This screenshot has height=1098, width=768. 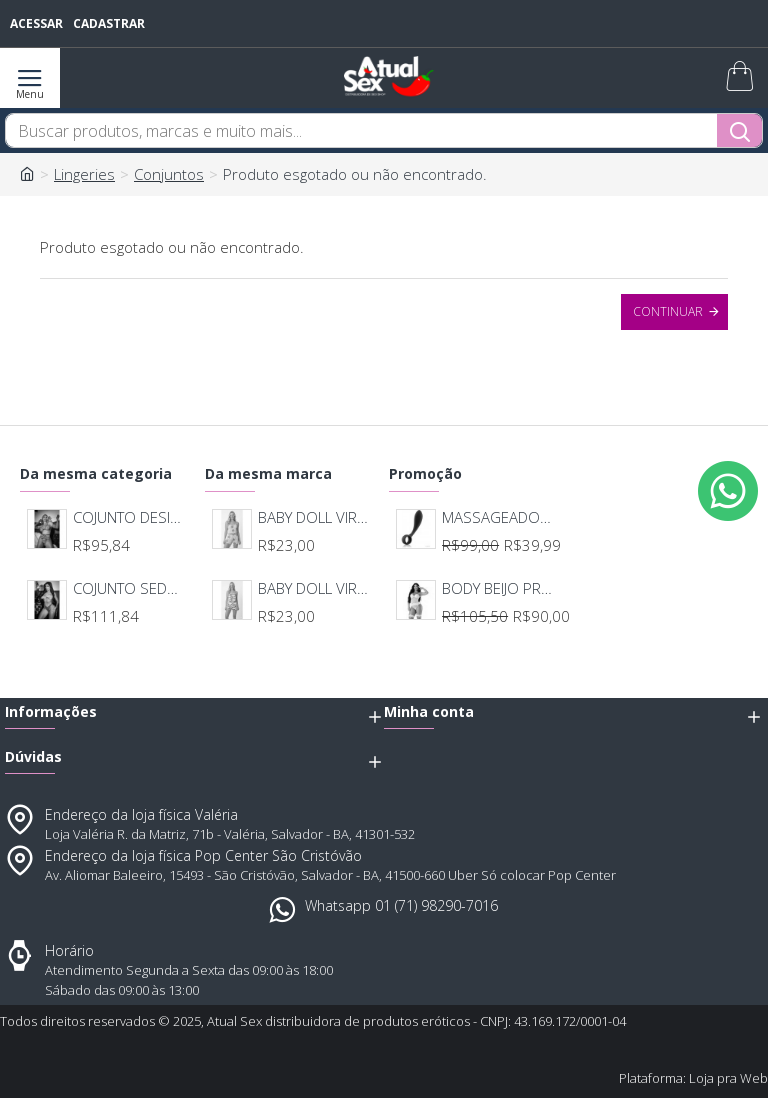 I want to click on BABY DOLL VIRGINIA CAPIVARA, so click(x=315, y=588).